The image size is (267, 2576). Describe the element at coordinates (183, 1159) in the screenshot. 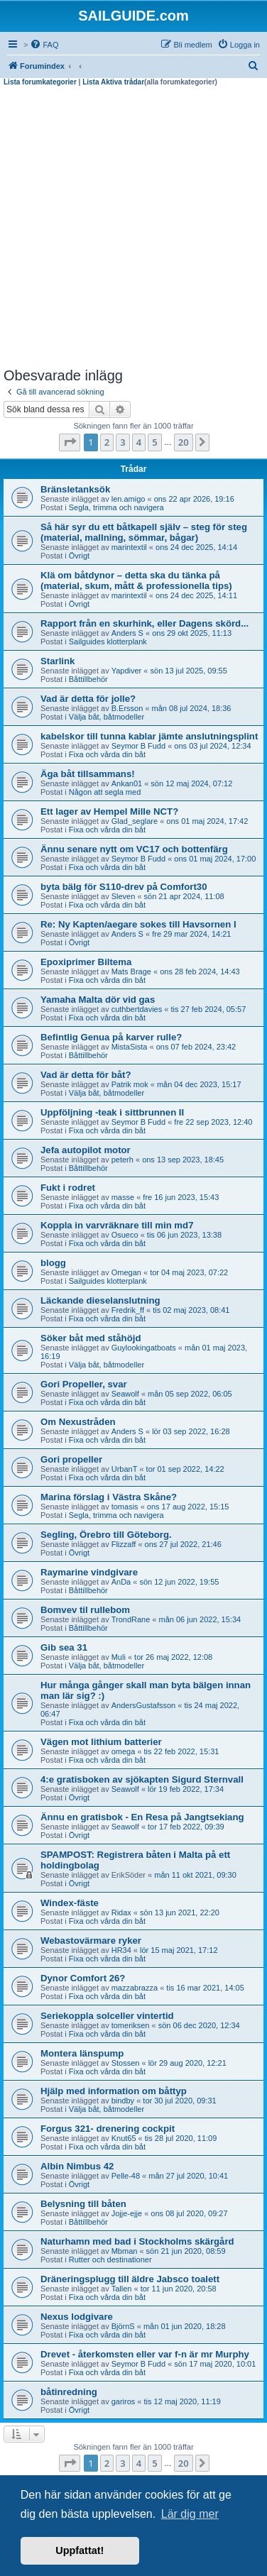

I see `ons 13 sep 2023, 18:45` at that location.